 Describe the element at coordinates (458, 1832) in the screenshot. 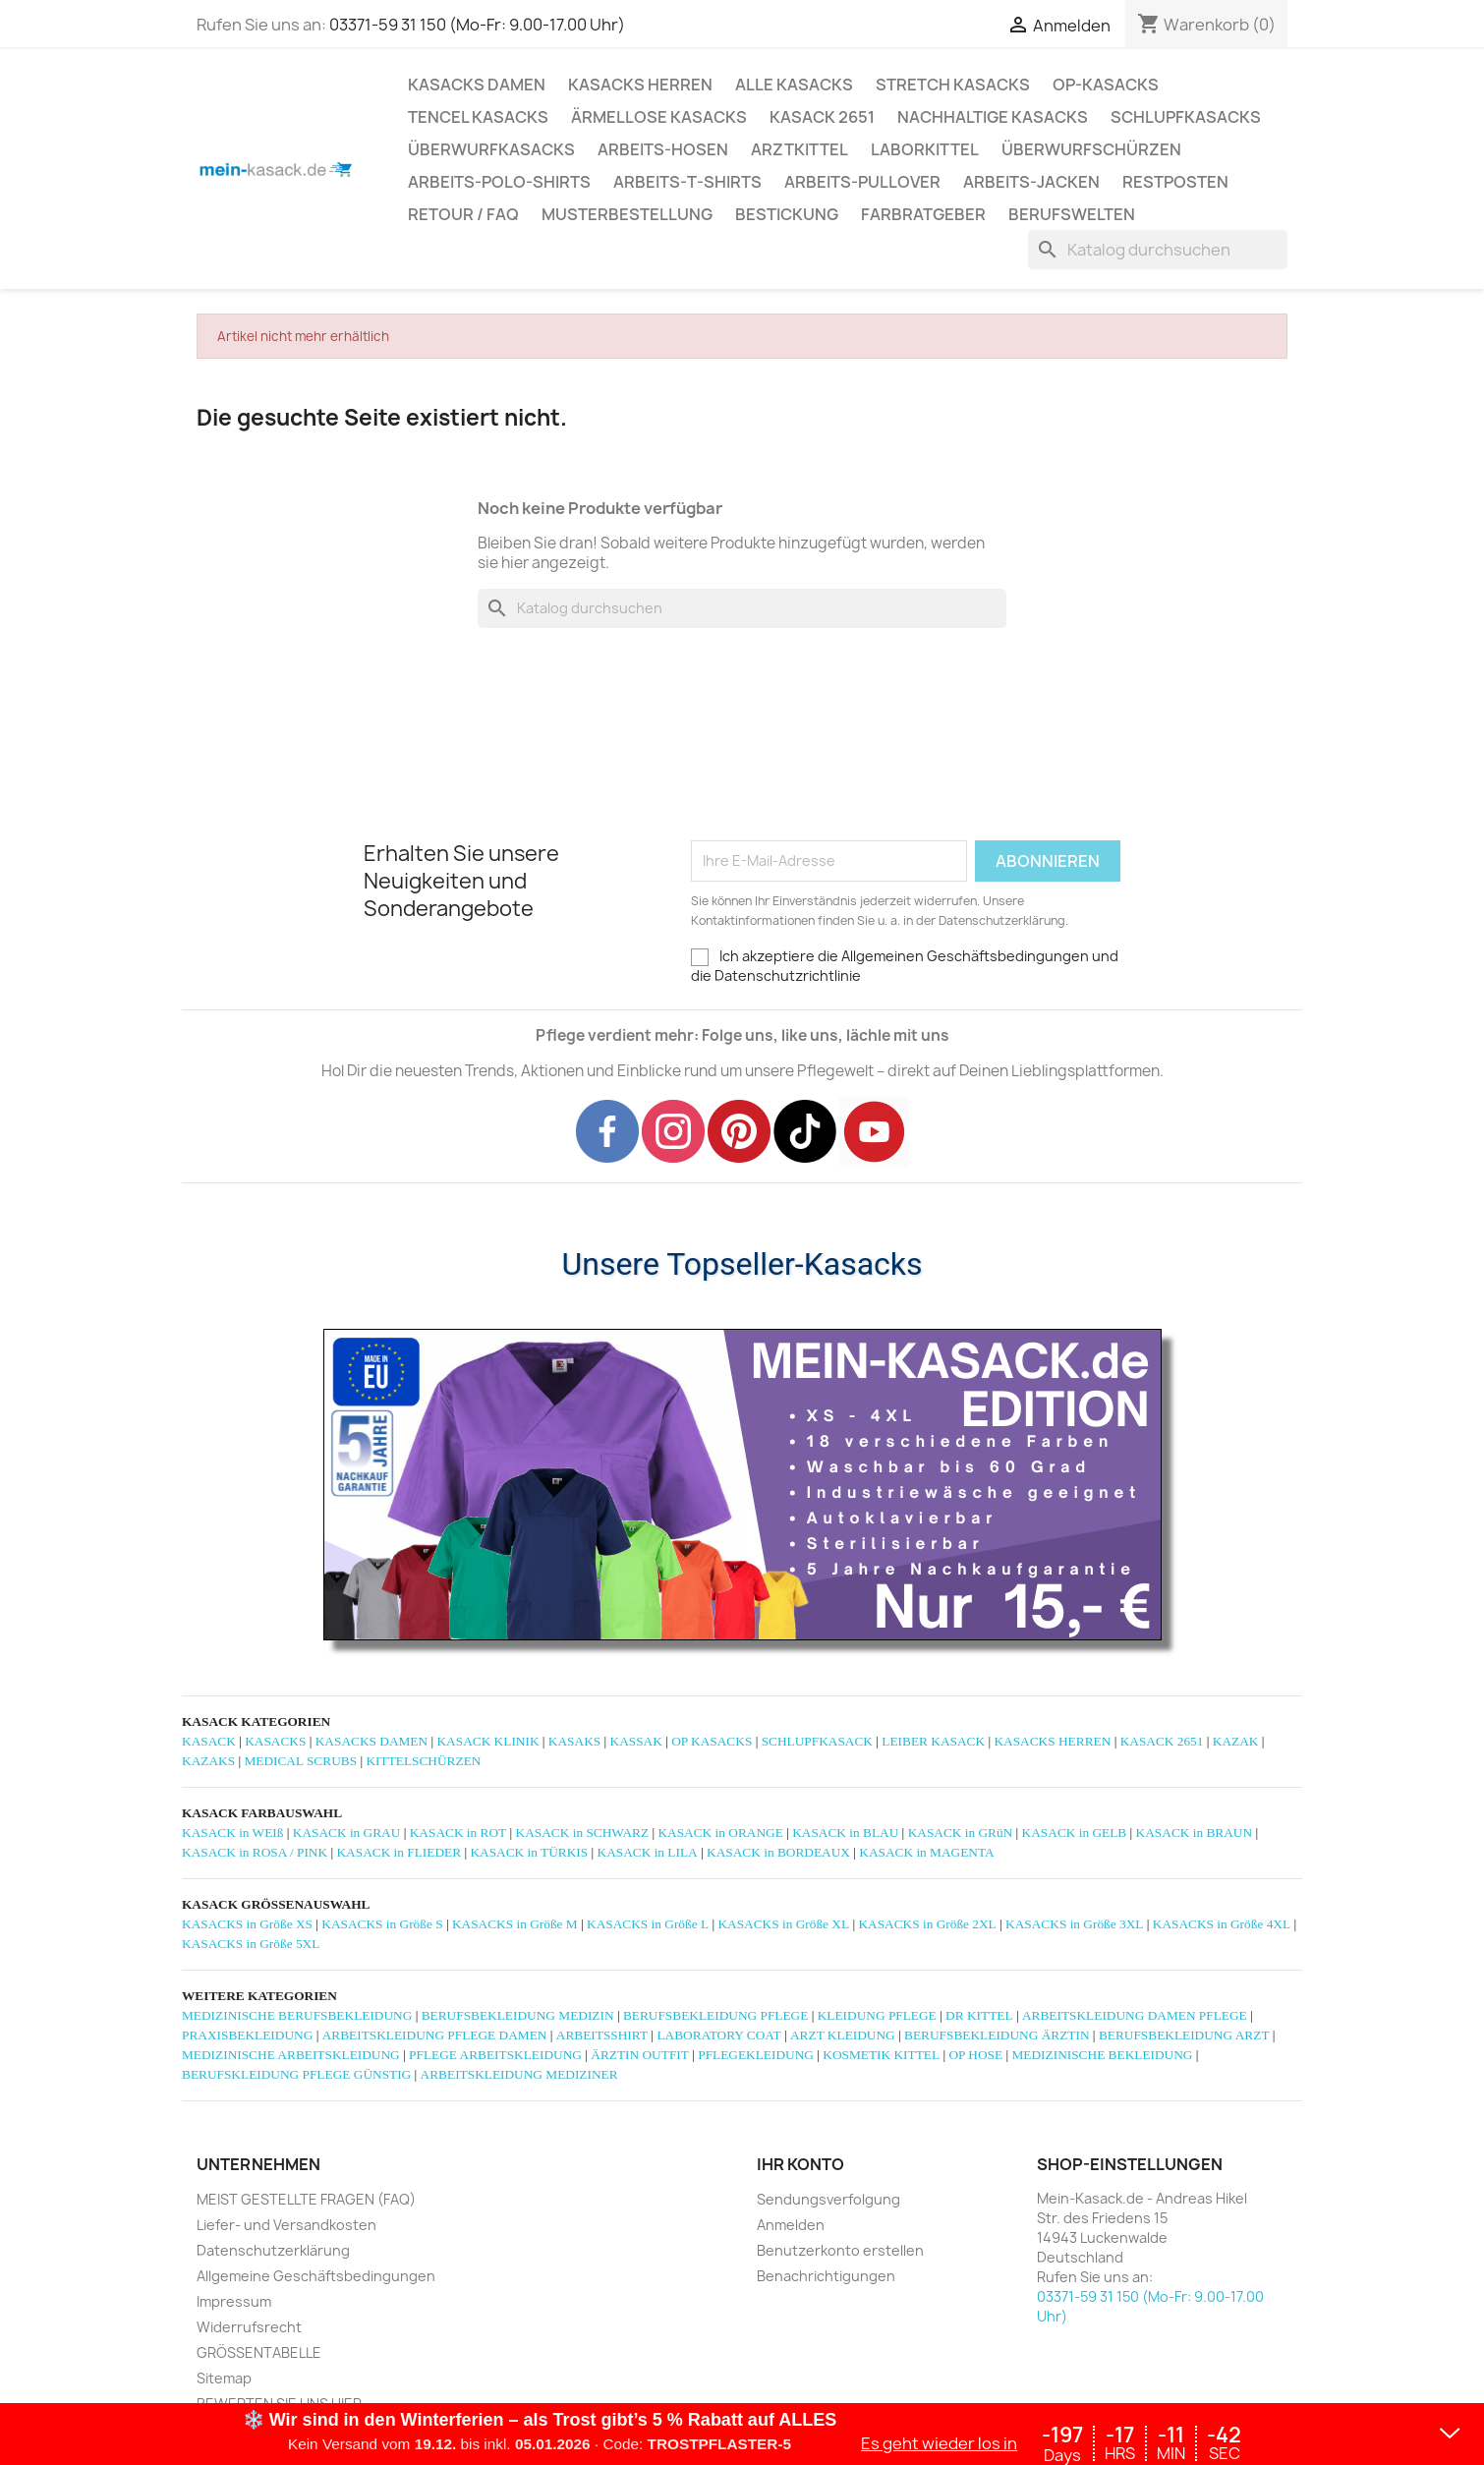

I see `KASACK in ROT` at that location.